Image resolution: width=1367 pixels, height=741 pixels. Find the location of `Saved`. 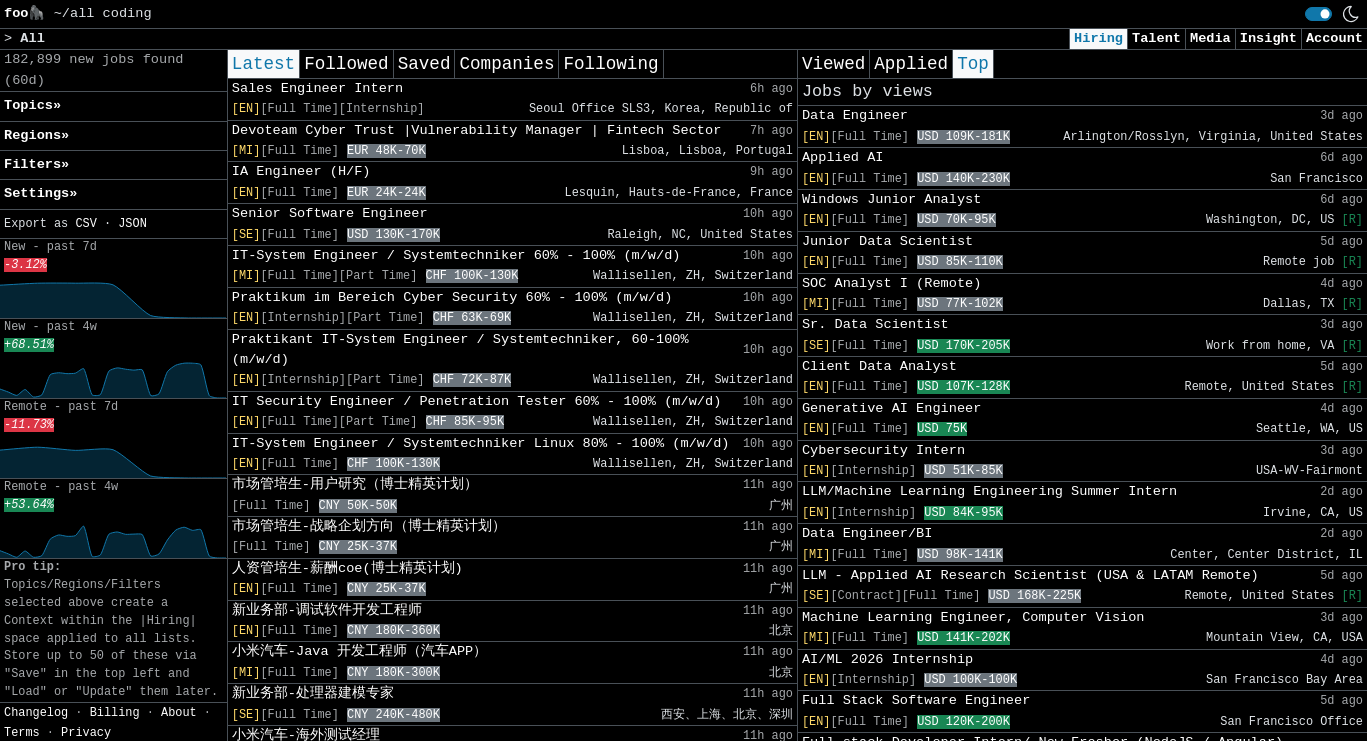

Saved is located at coordinates (424, 64).